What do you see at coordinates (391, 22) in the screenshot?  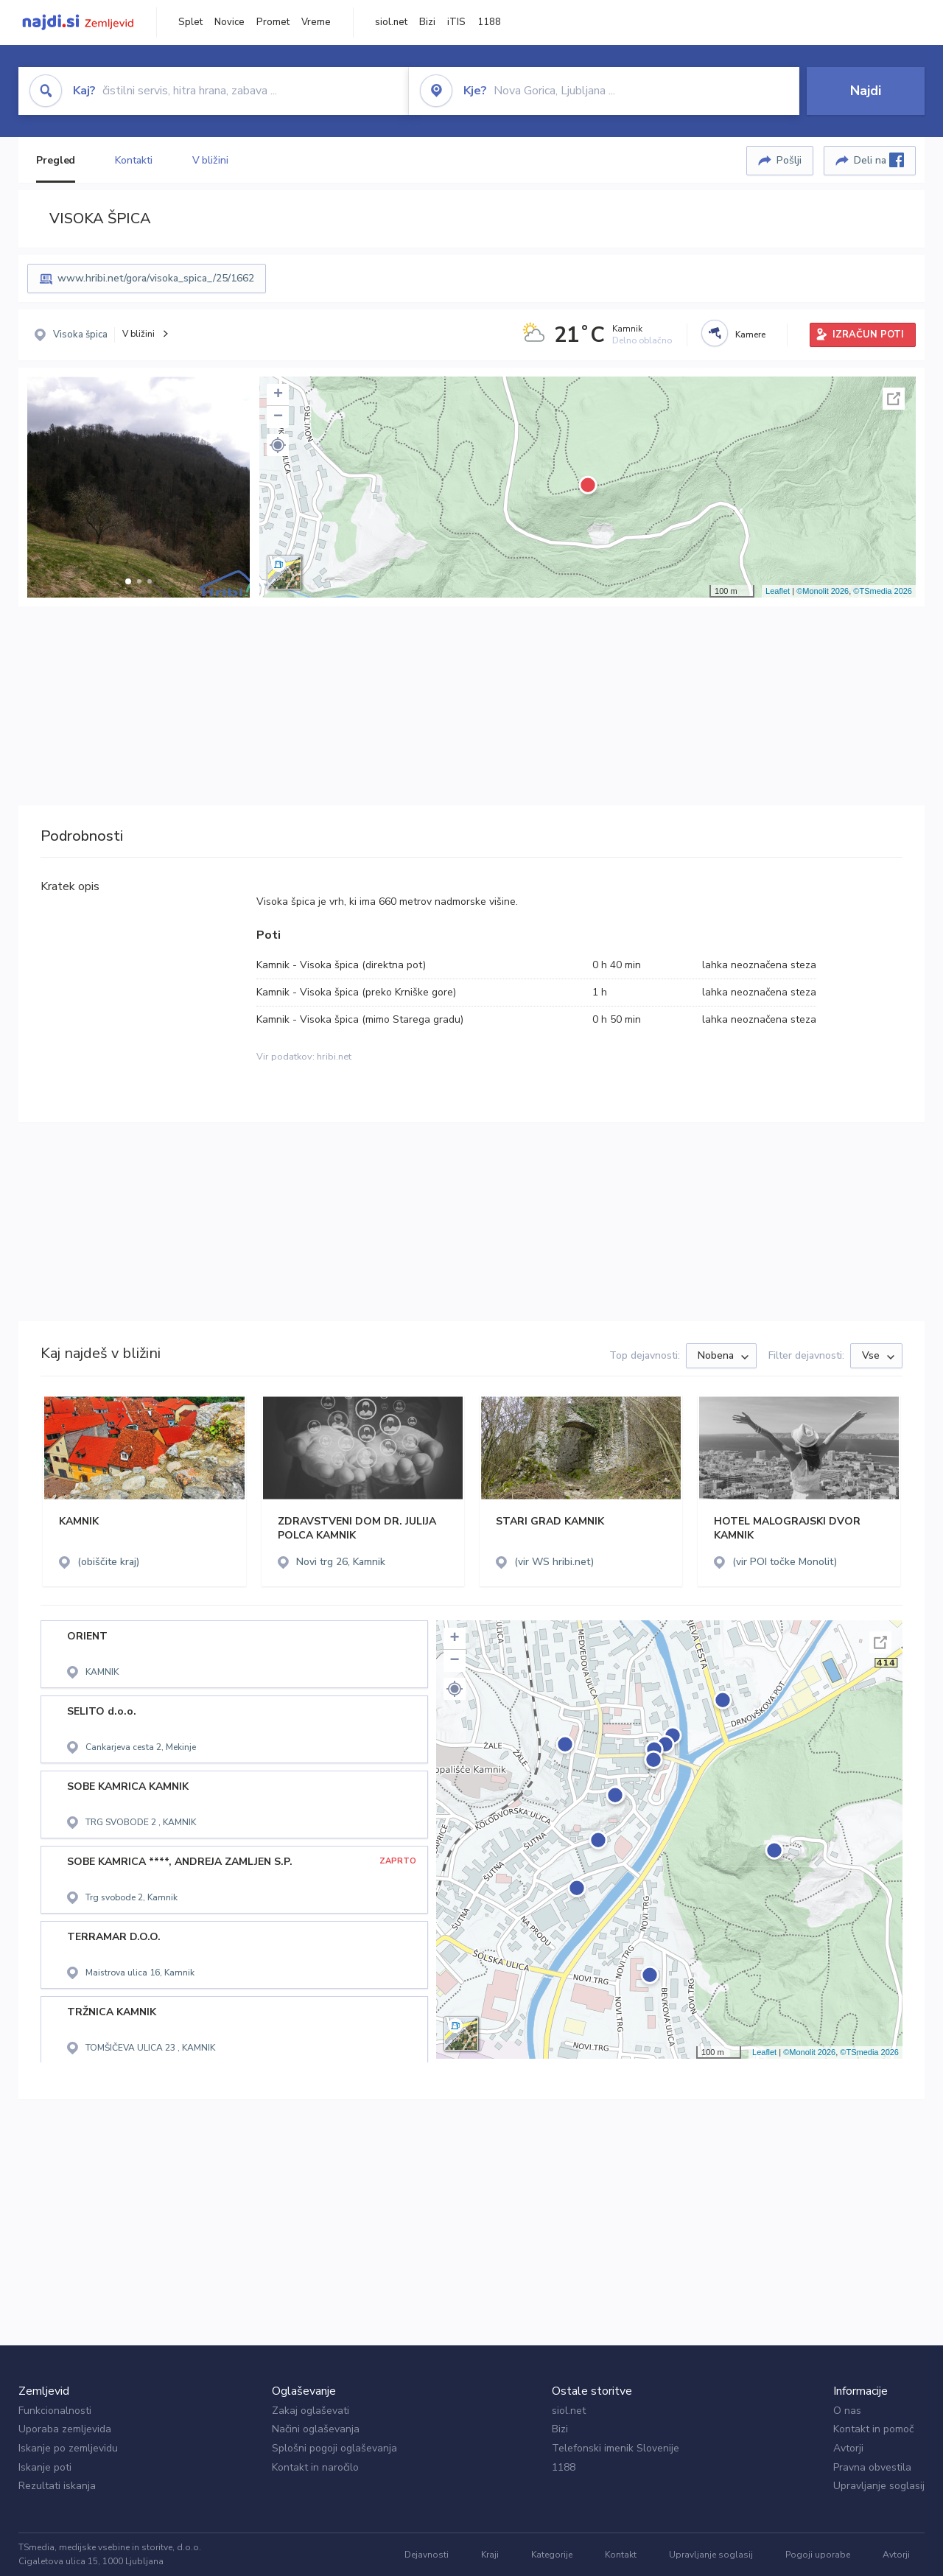 I see `siol.net` at bounding box center [391, 22].